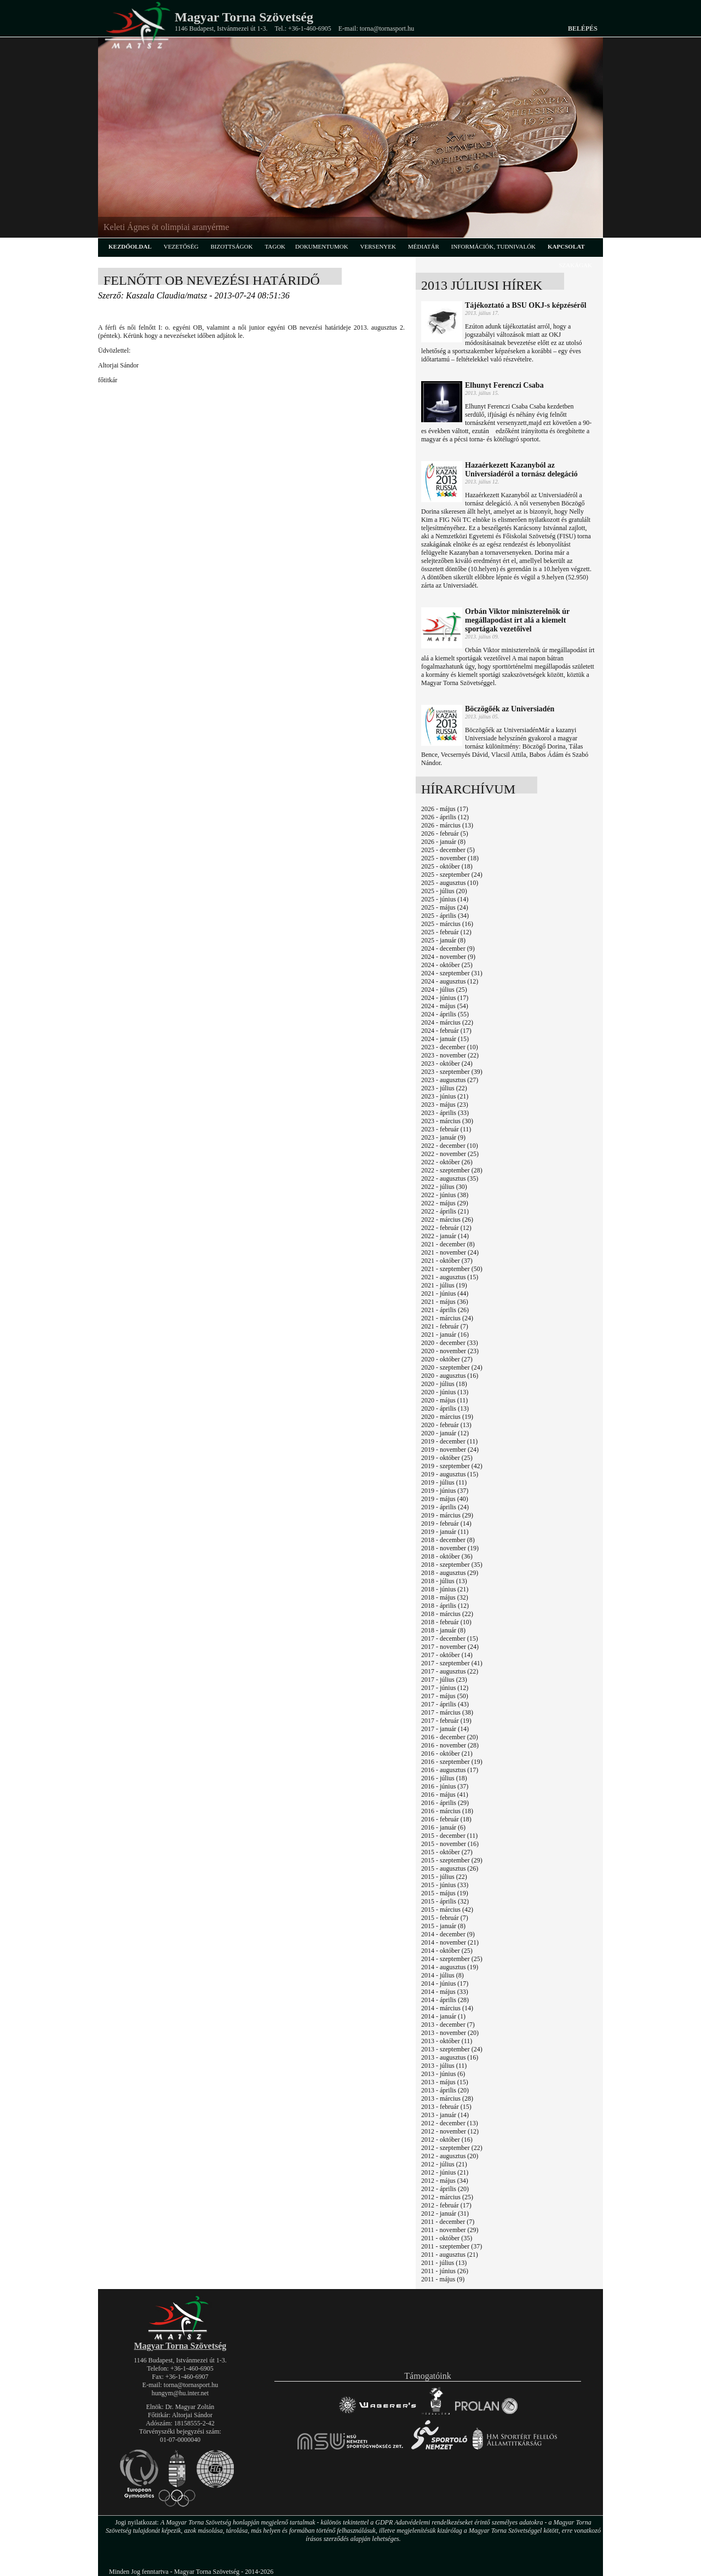  What do you see at coordinates (449, 1835) in the screenshot?
I see `2015 - december (11)` at bounding box center [449, 1835].